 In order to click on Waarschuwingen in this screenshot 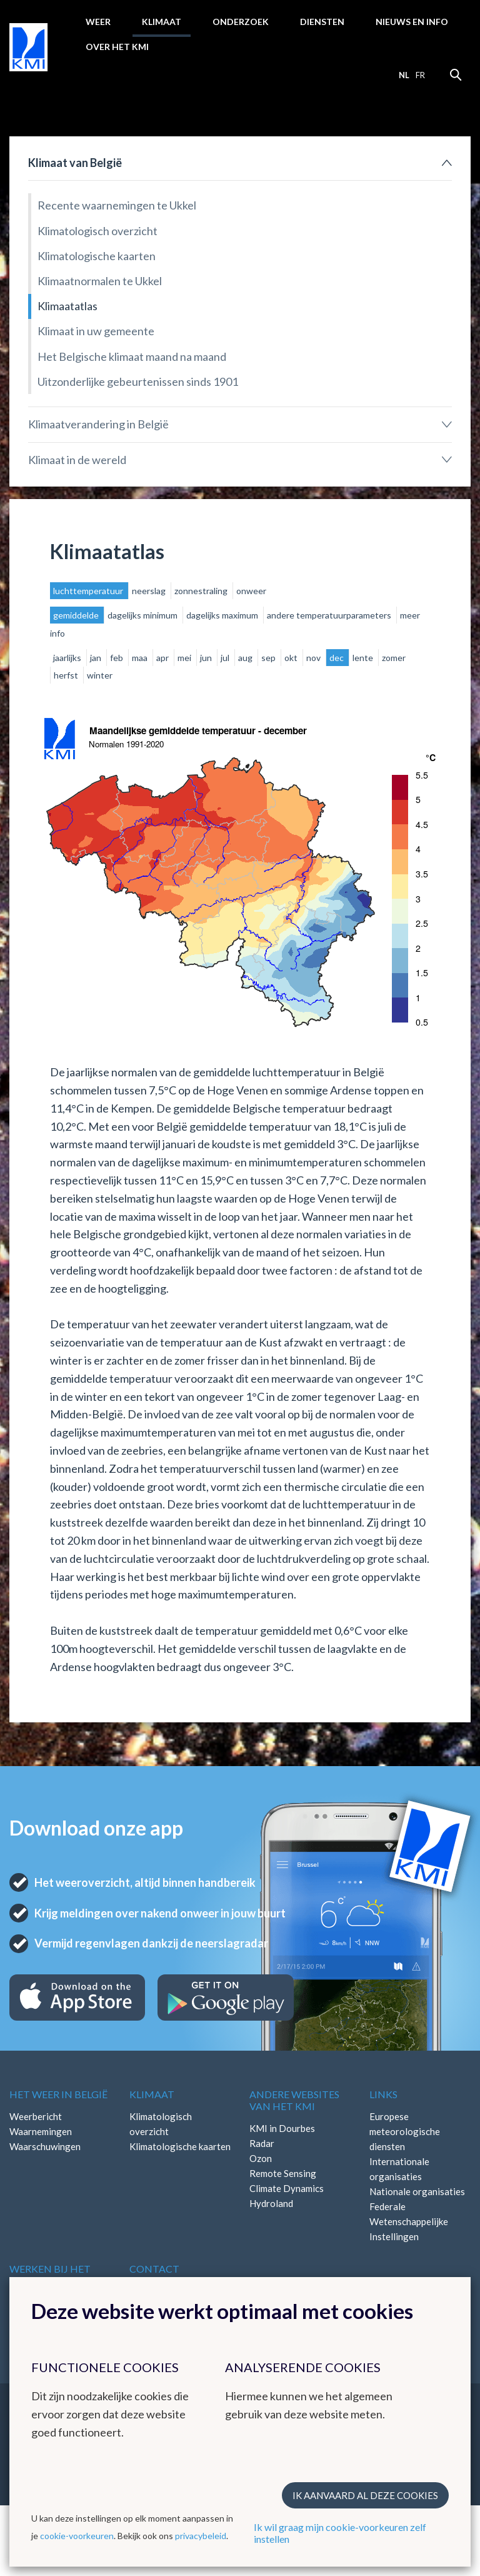, I will do `click(45, 2146)`.